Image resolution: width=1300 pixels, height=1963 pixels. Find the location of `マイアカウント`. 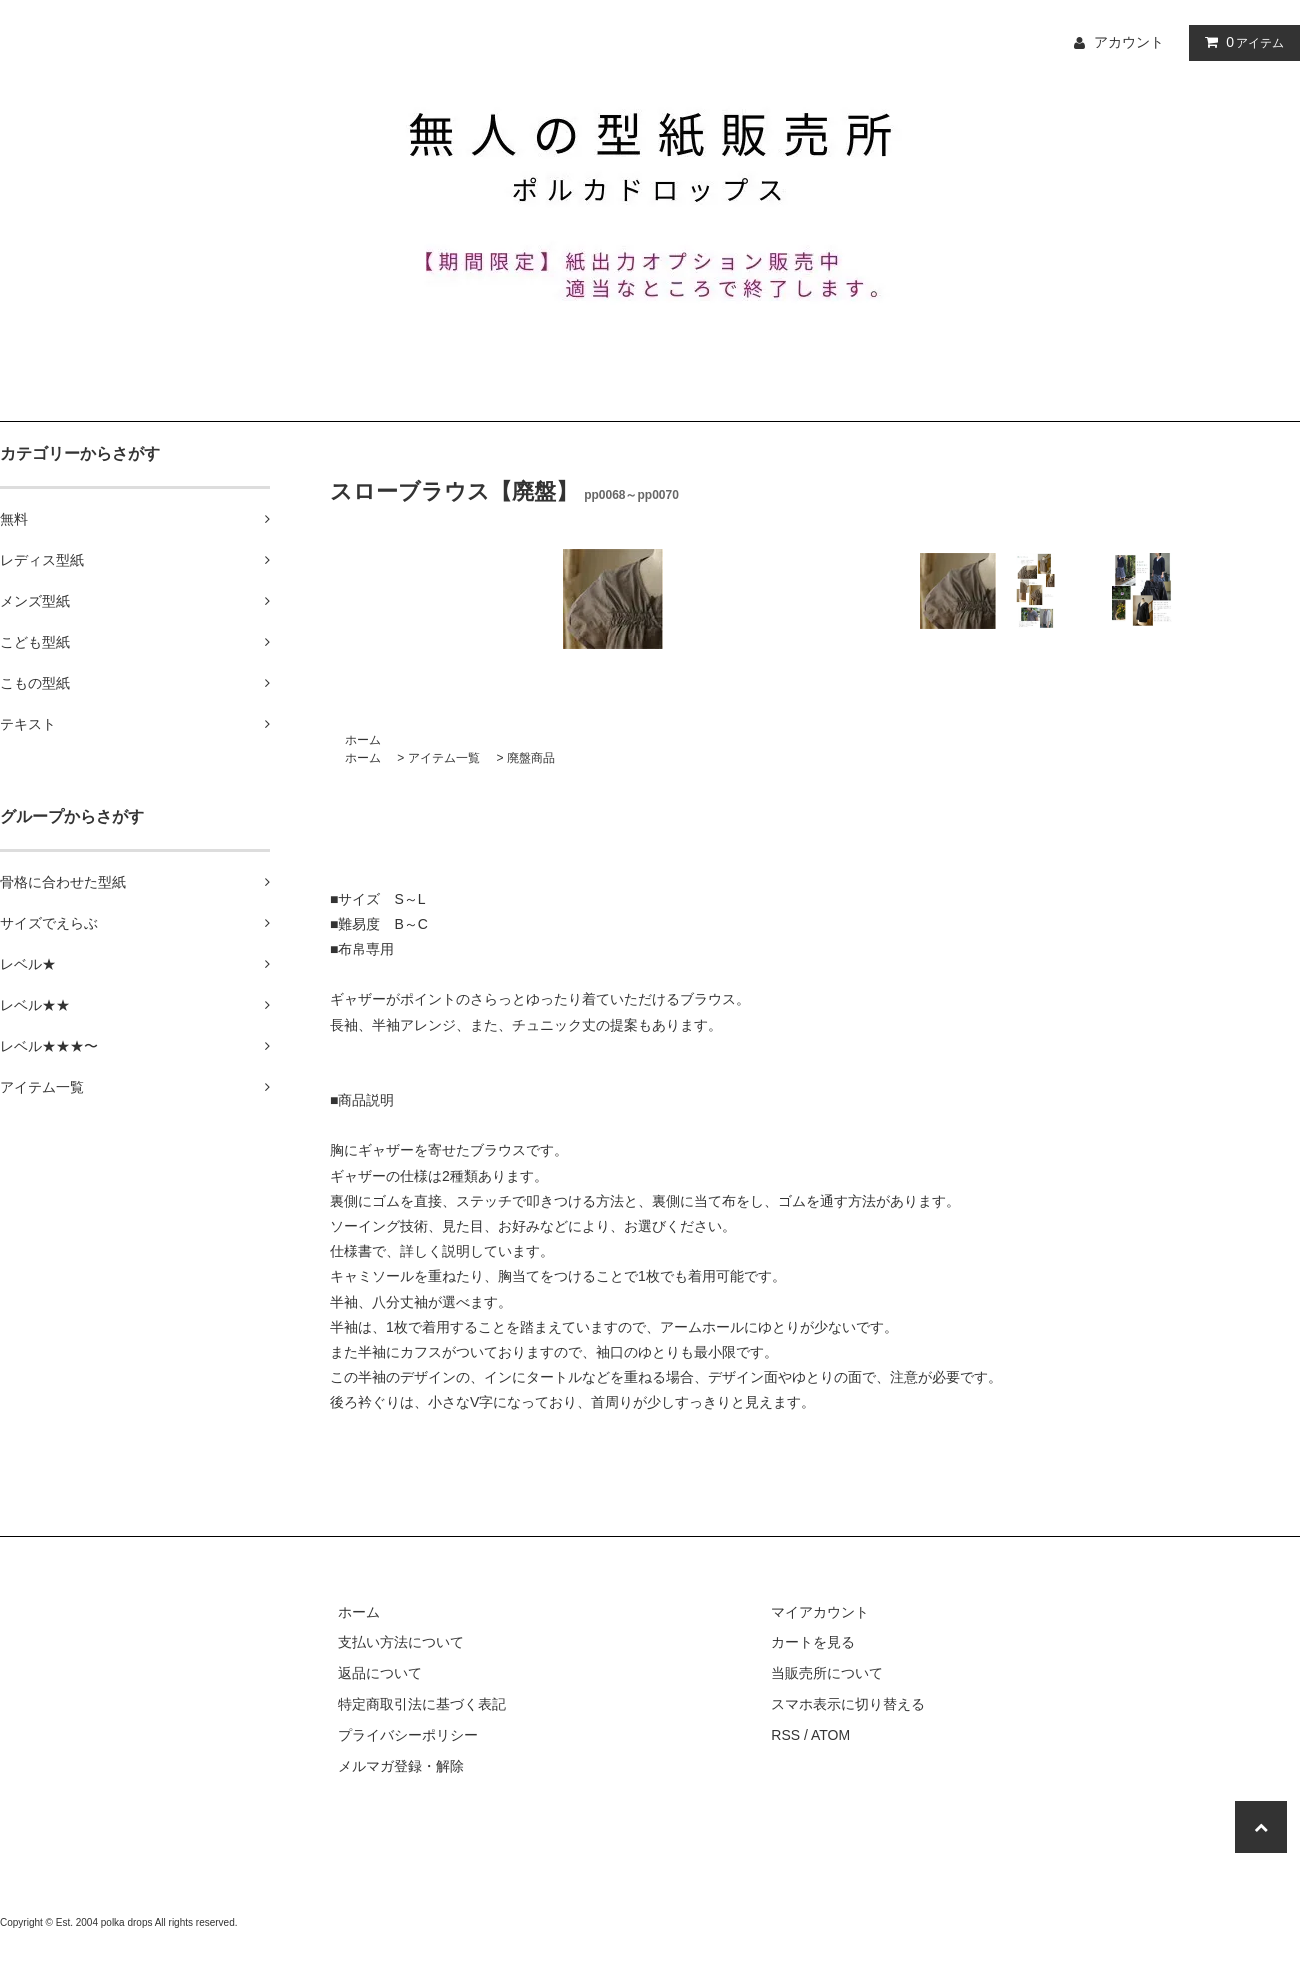

マイアカウント is located at coordinates (820, 1612).